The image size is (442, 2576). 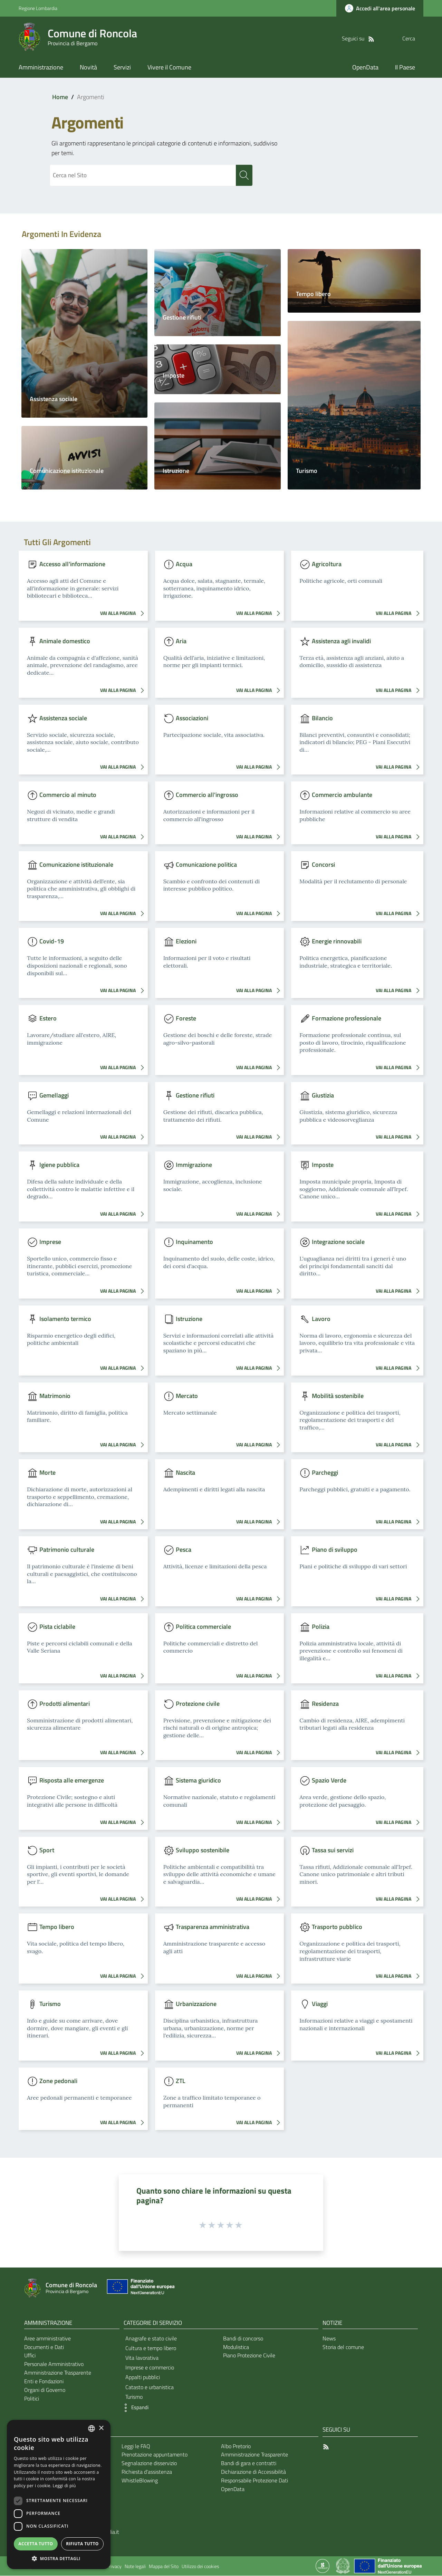 I want to click on Politici, so click(x=31, y=2399).